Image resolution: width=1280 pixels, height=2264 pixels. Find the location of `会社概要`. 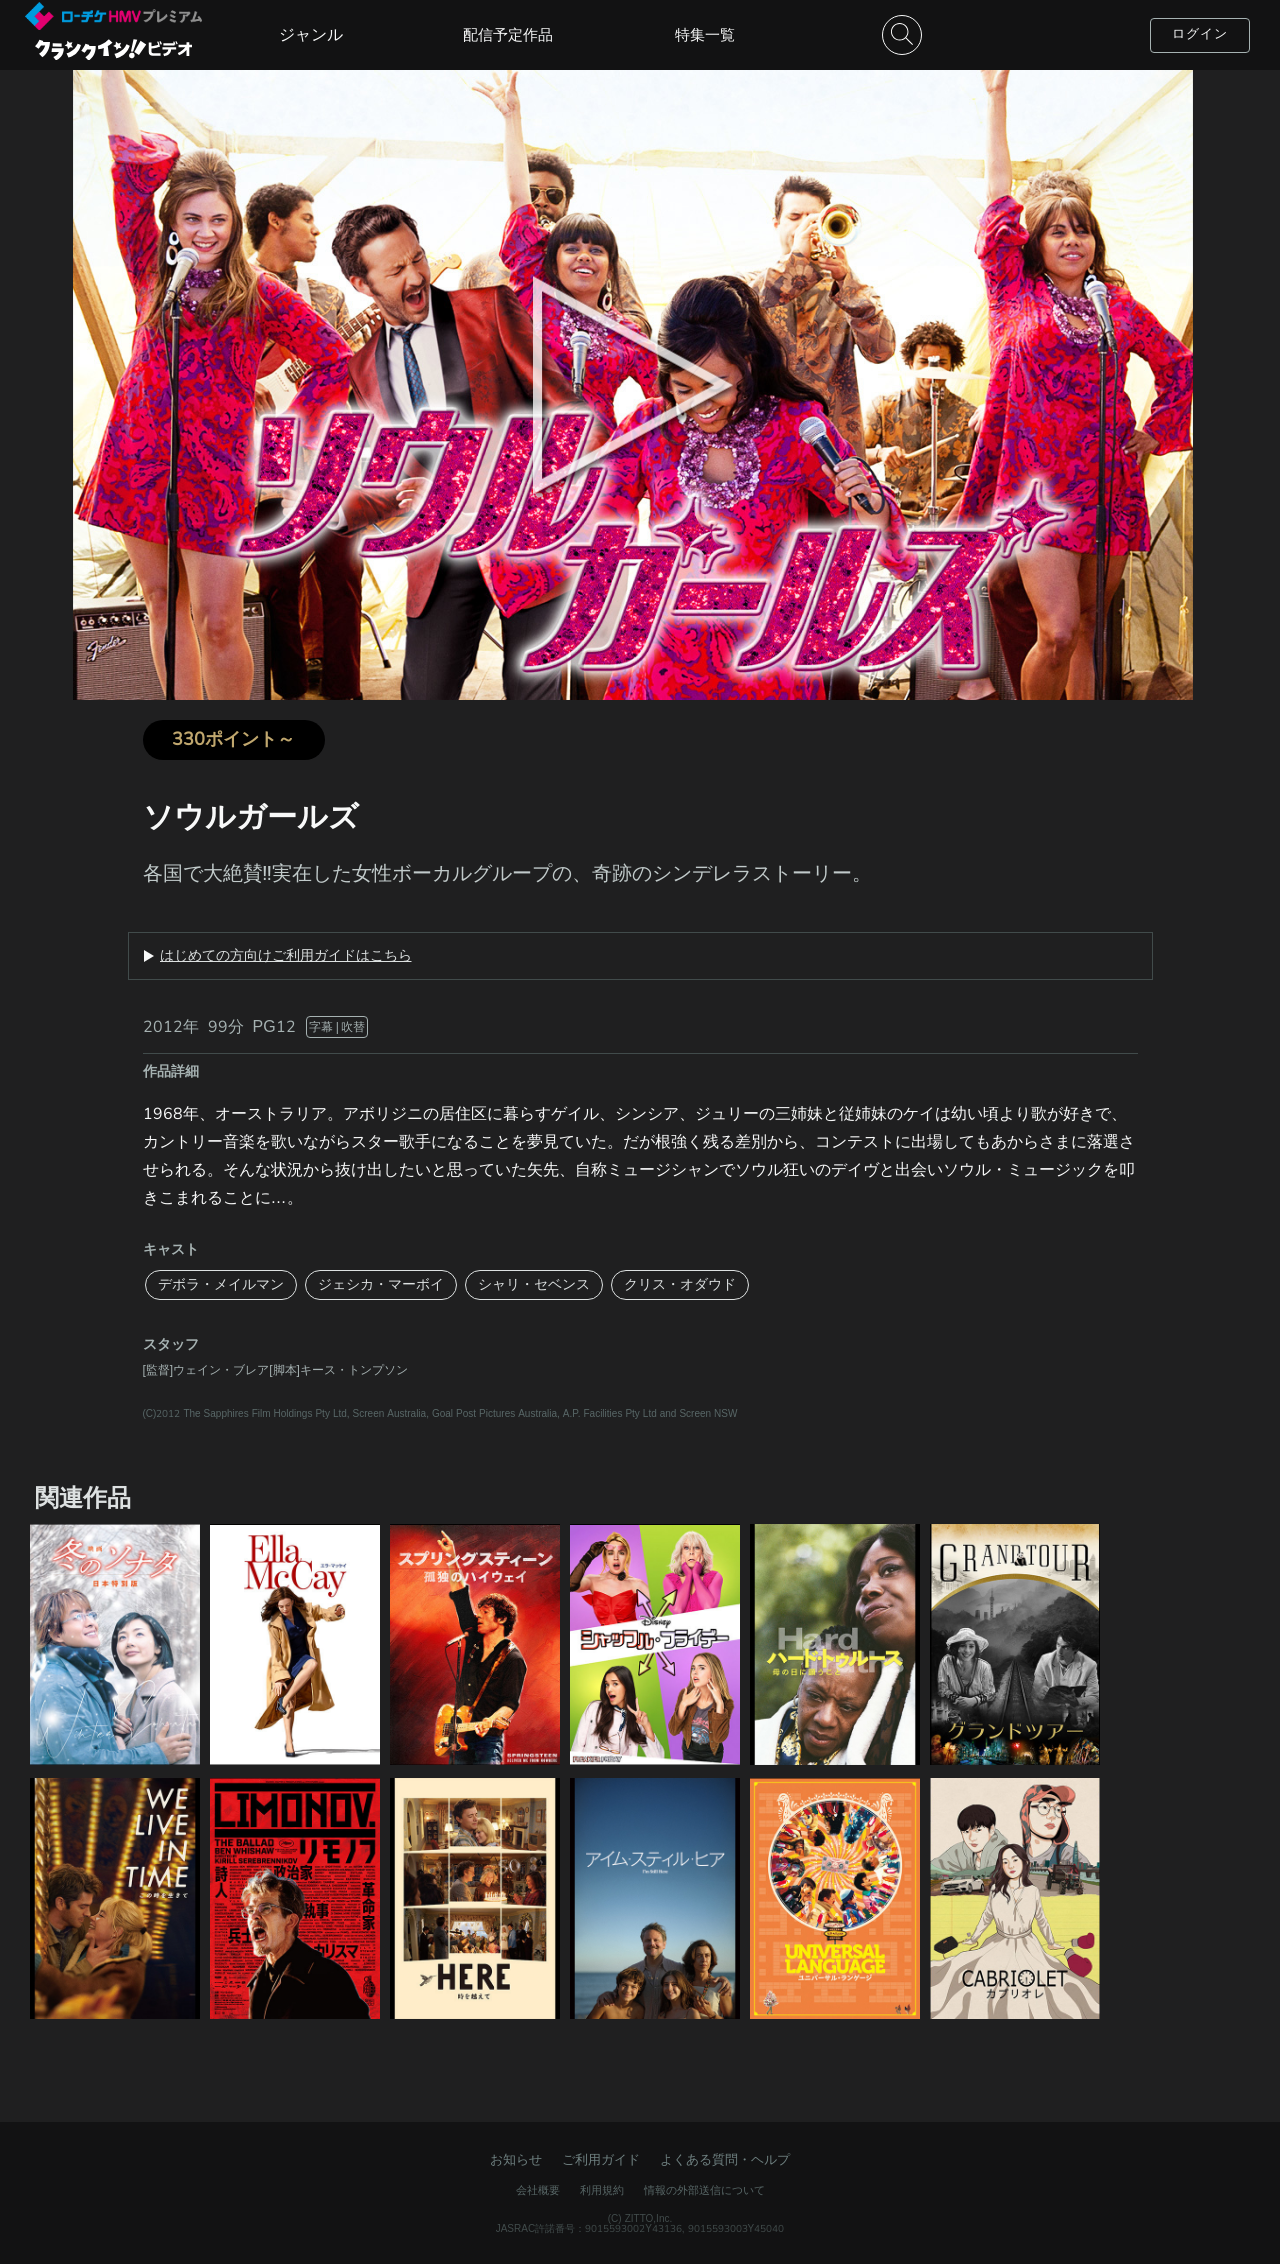

会社概要 is located at coordinates (538, 2190).